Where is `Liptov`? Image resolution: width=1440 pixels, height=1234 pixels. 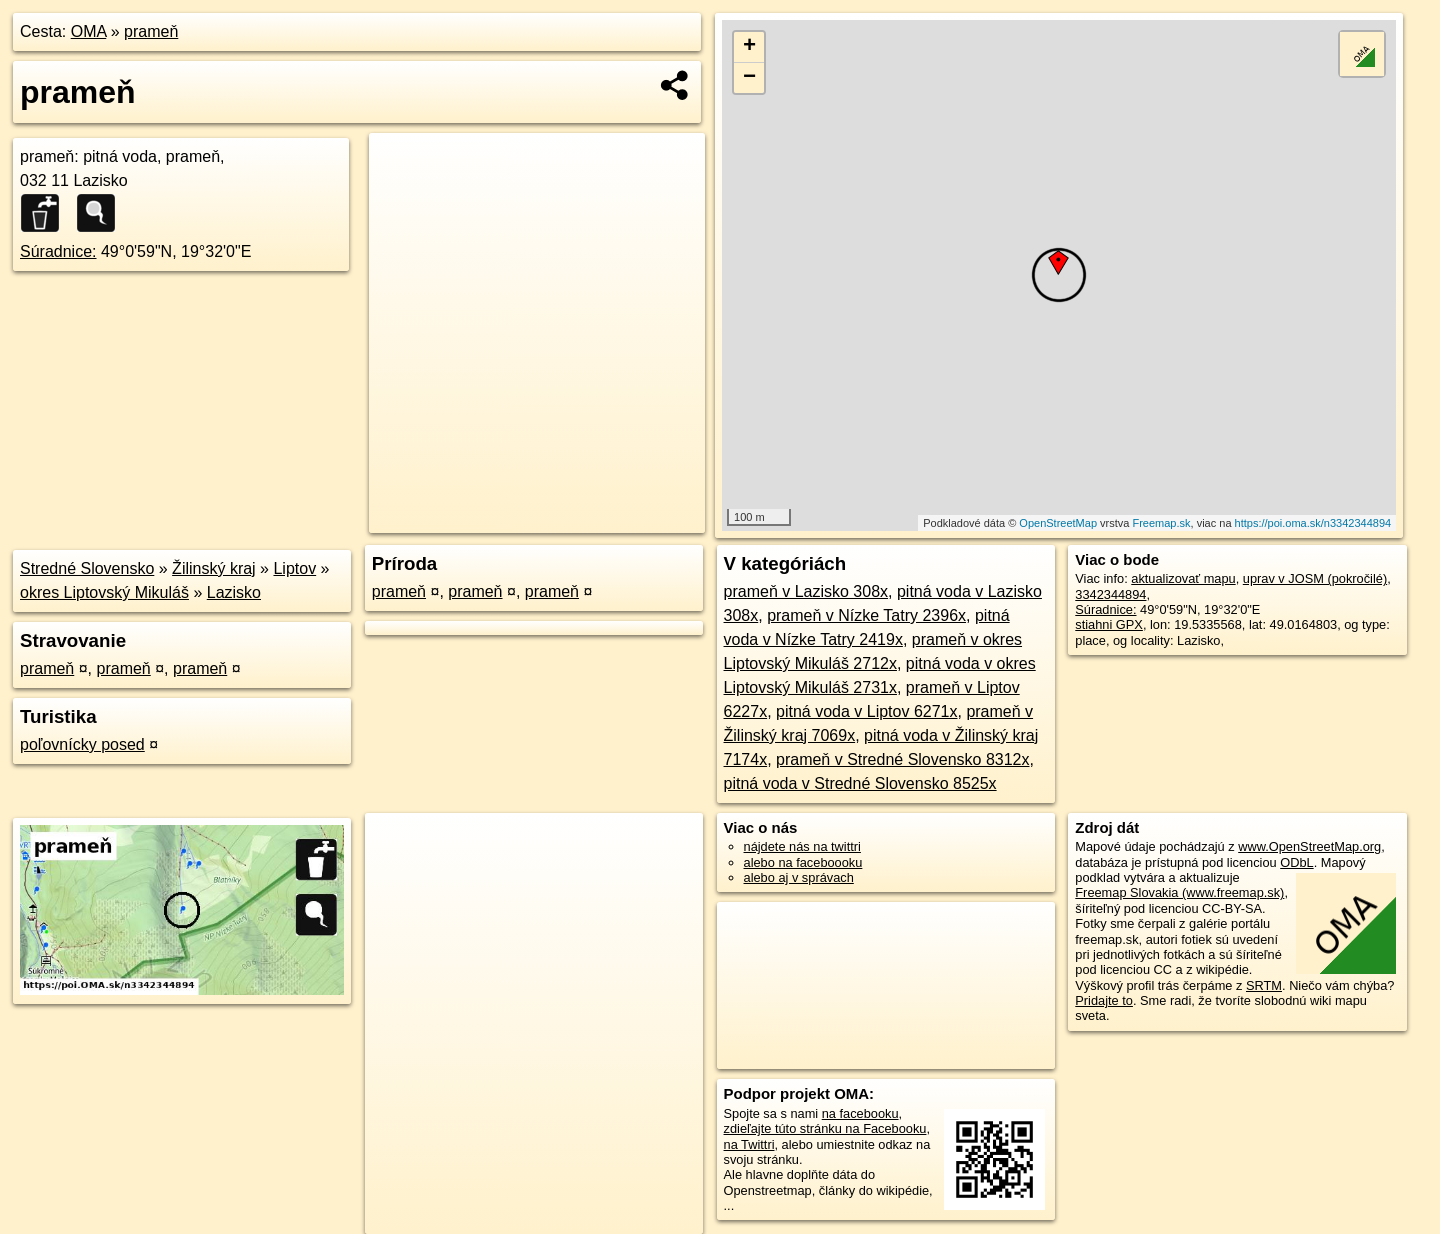
Liptov is located at coordinates (294, 568).